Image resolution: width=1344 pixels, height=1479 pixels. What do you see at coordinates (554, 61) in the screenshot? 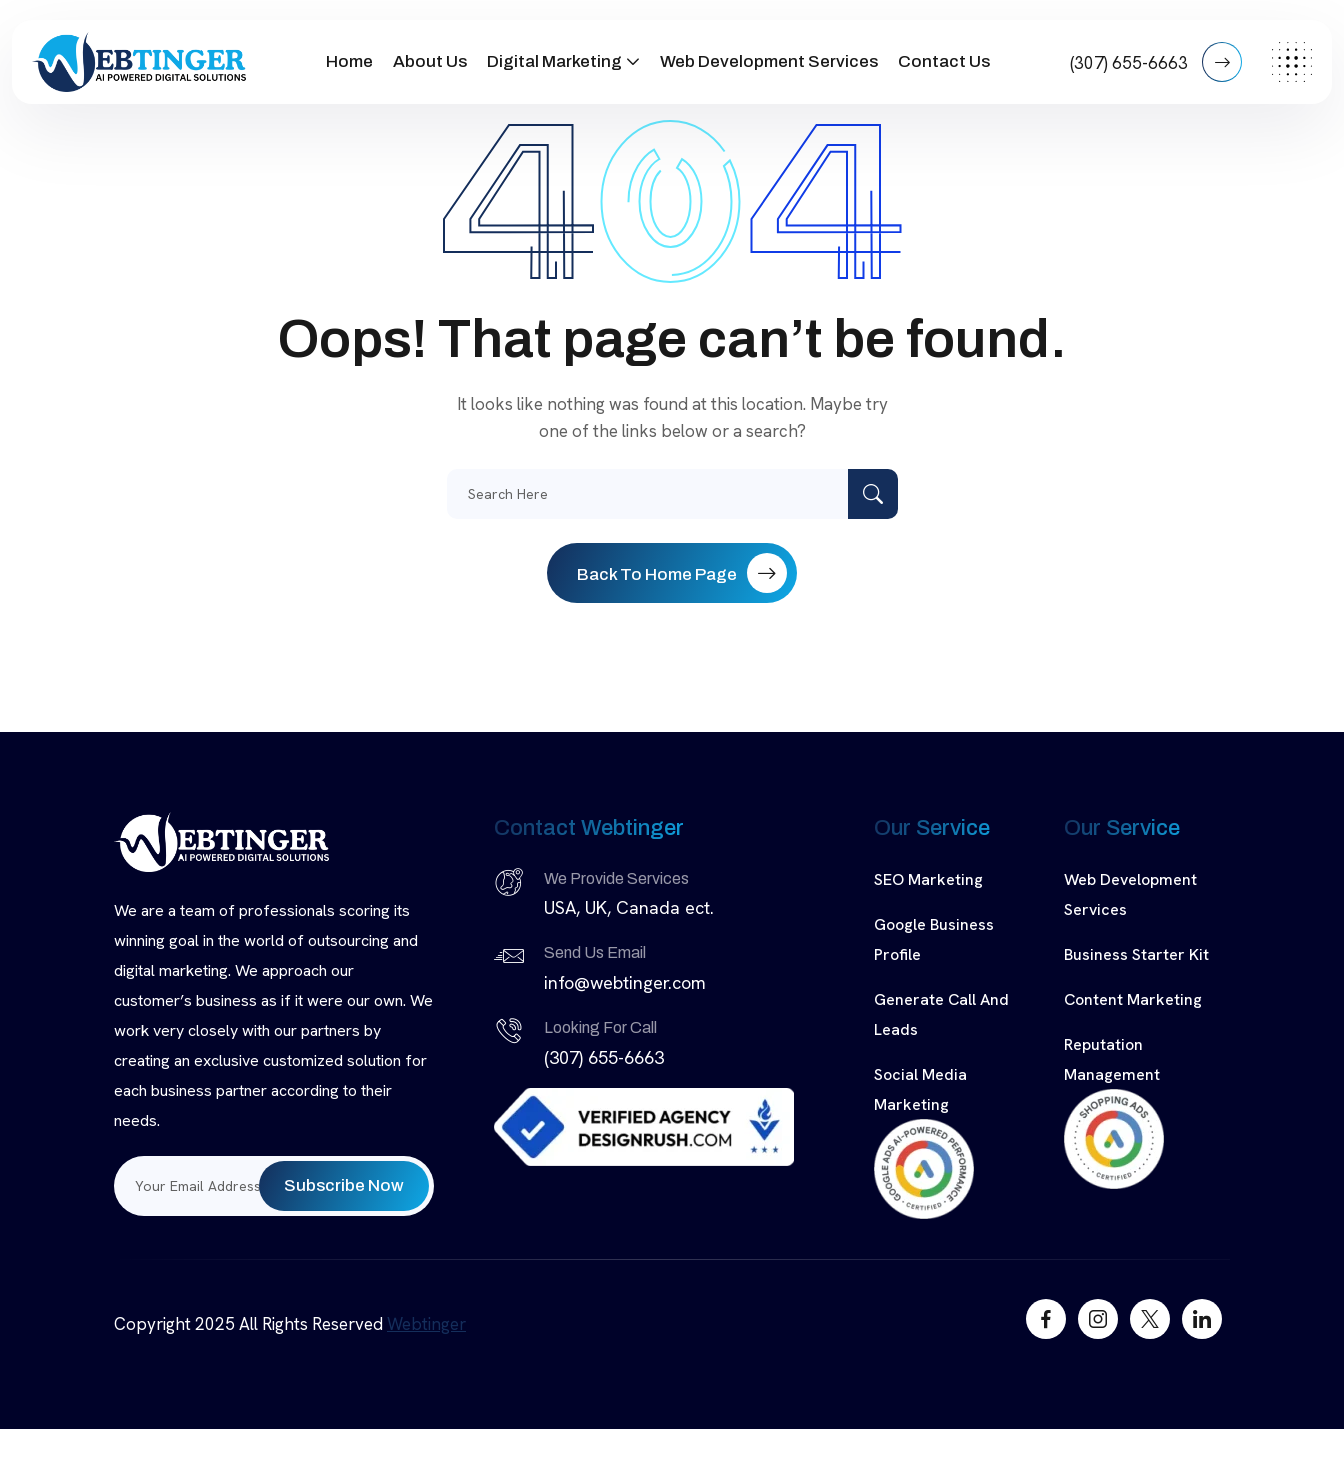
I see `Digital Marketing` at bounding box center [554, 61].